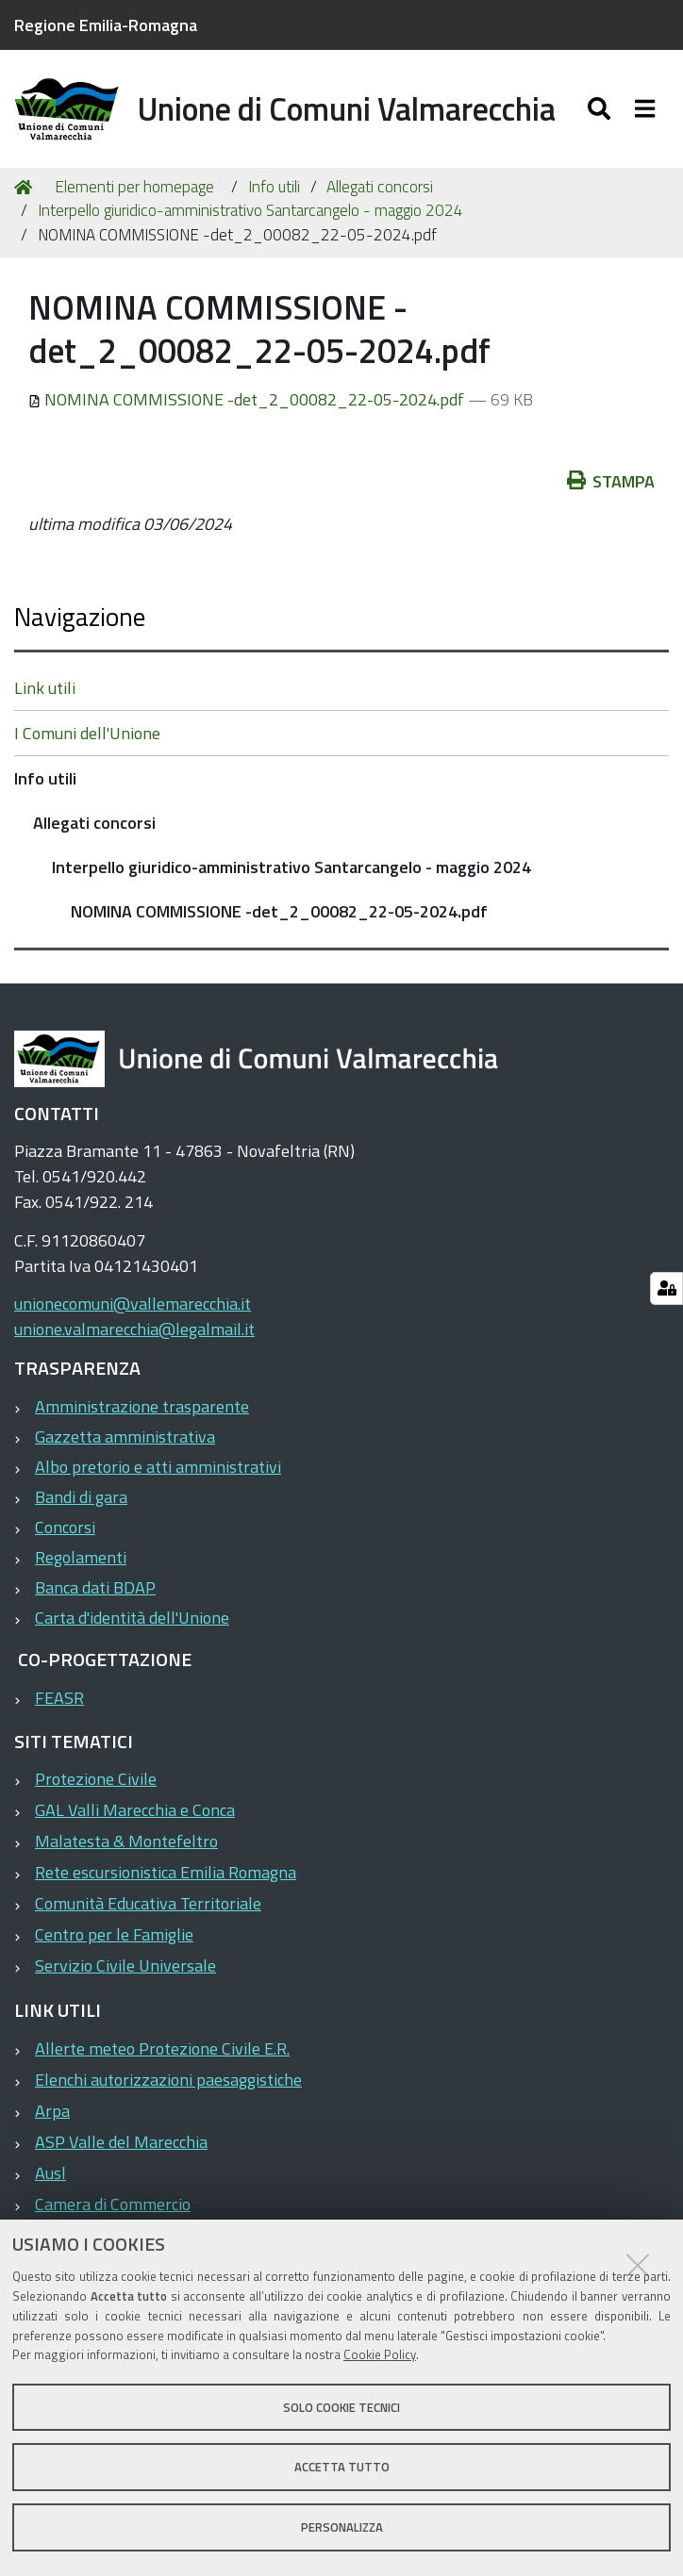  What do you see at coordinates (134, 190) in the screenshot?
I see `Elementi per homepage` at bounding box center [134, 190].